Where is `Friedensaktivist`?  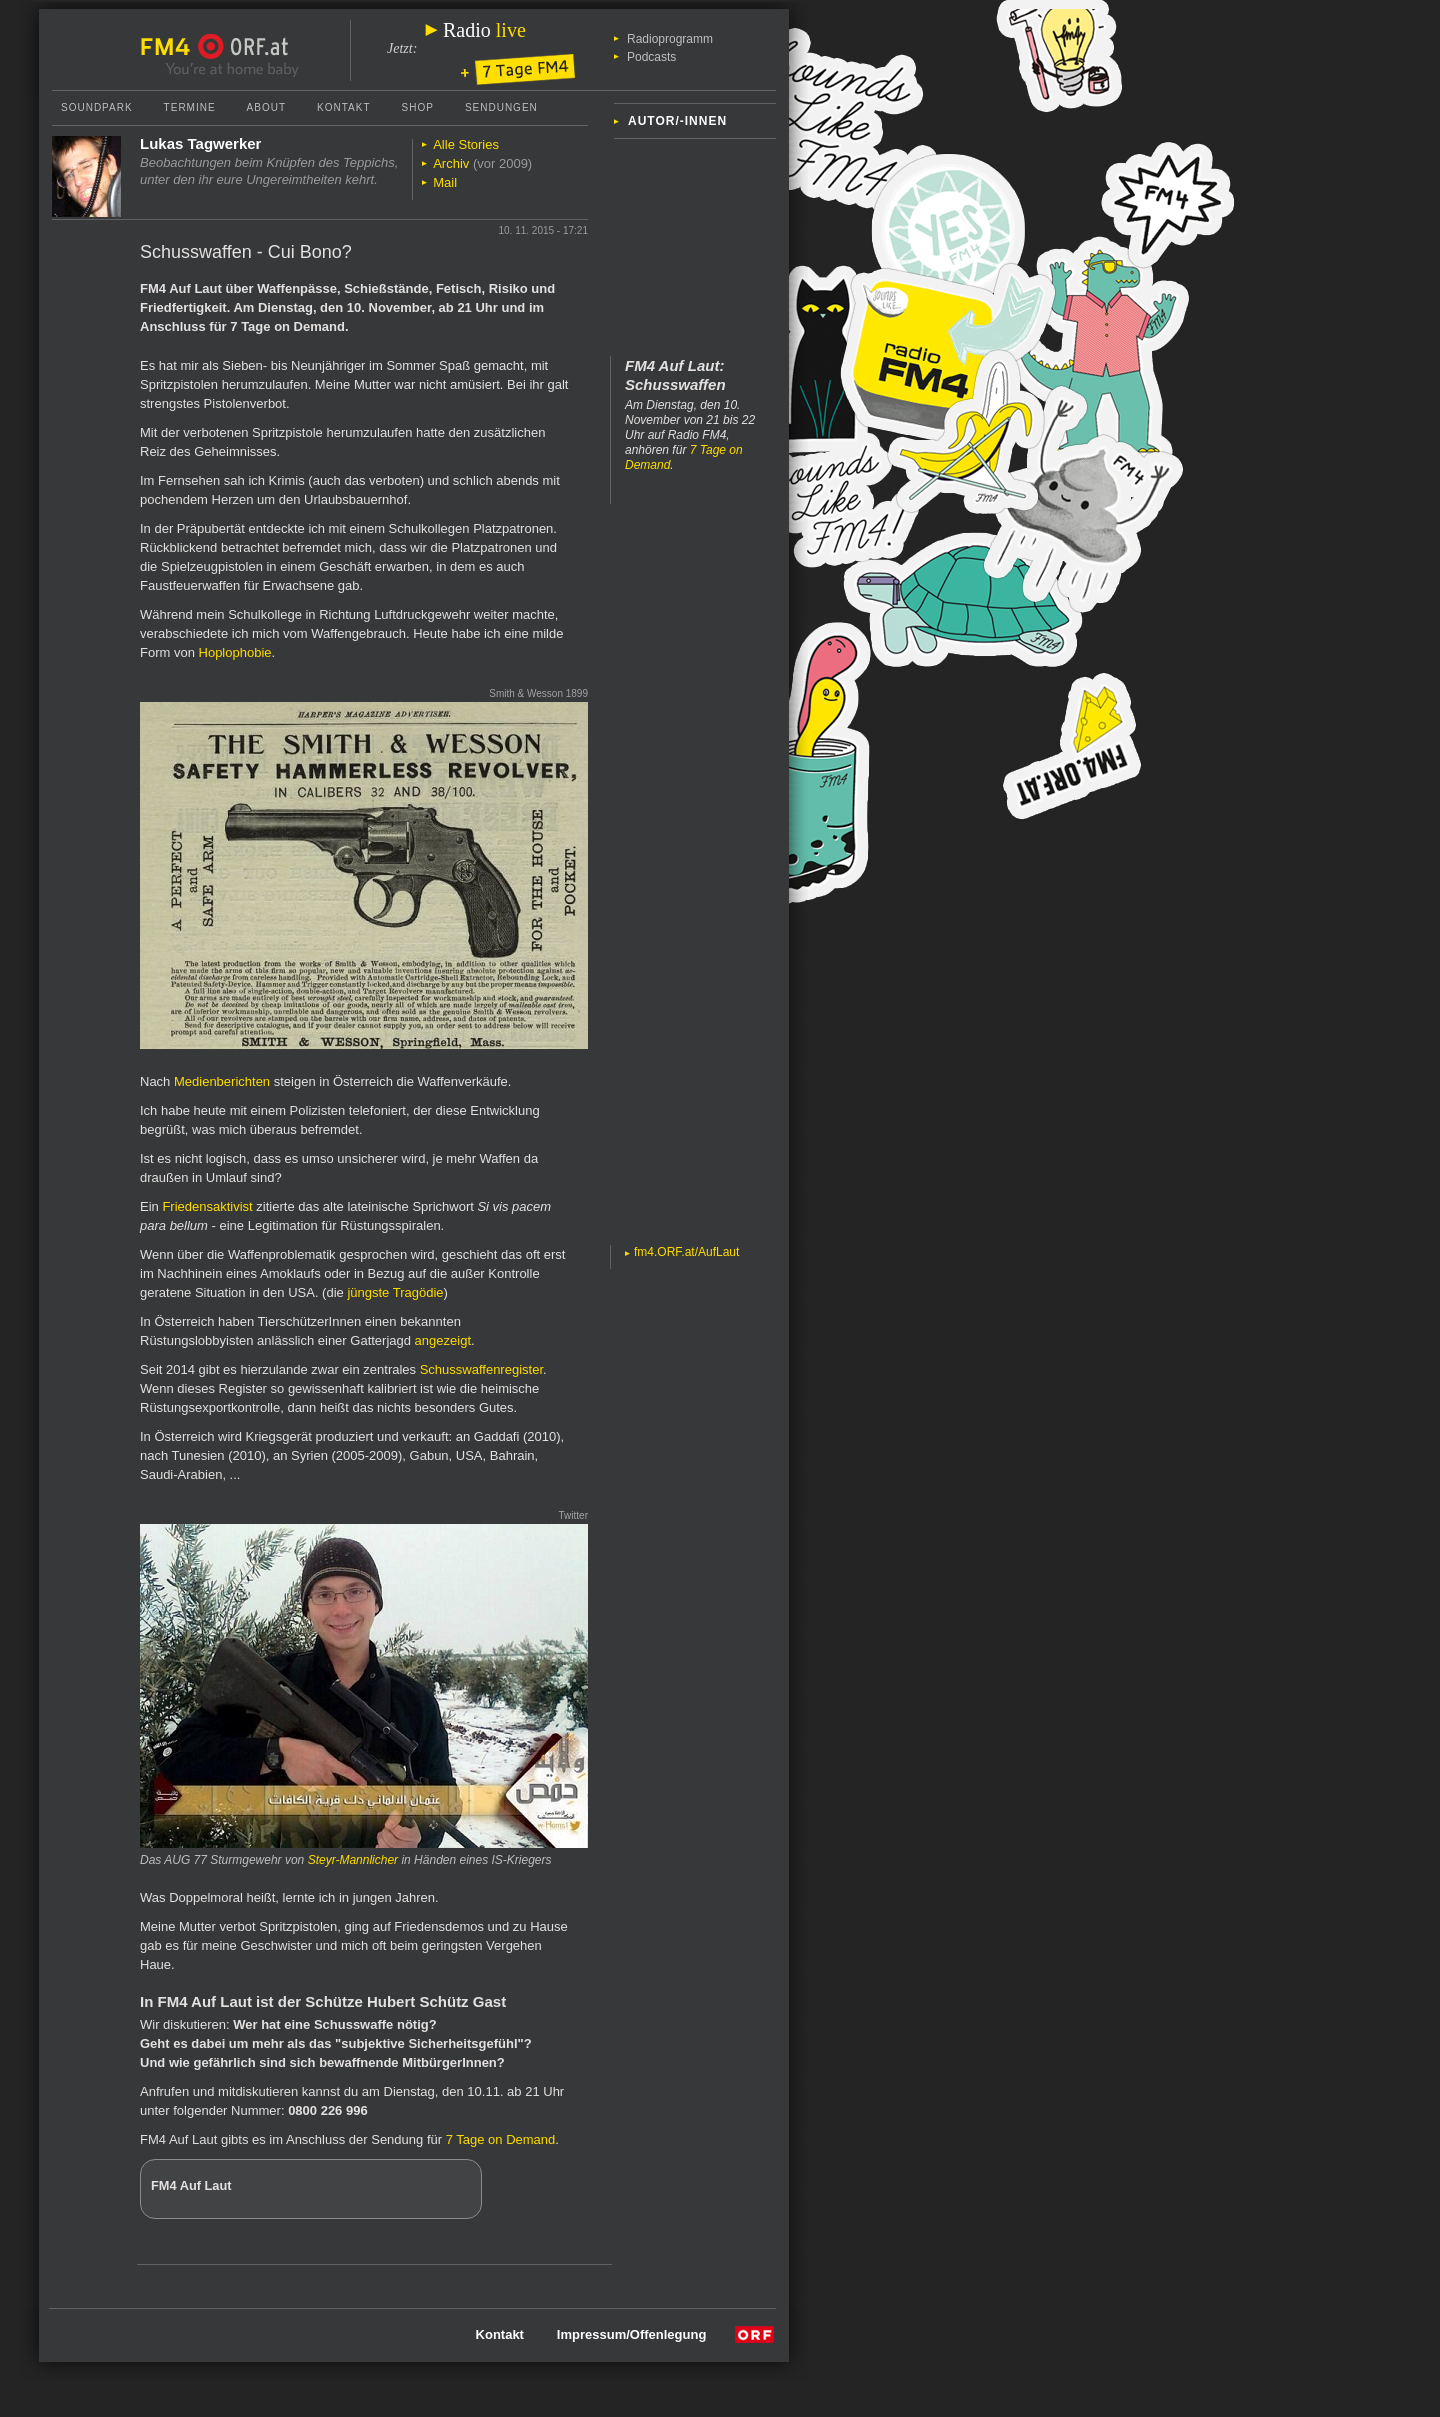
Friedensaktivist is located at coordinates (207, 1206).